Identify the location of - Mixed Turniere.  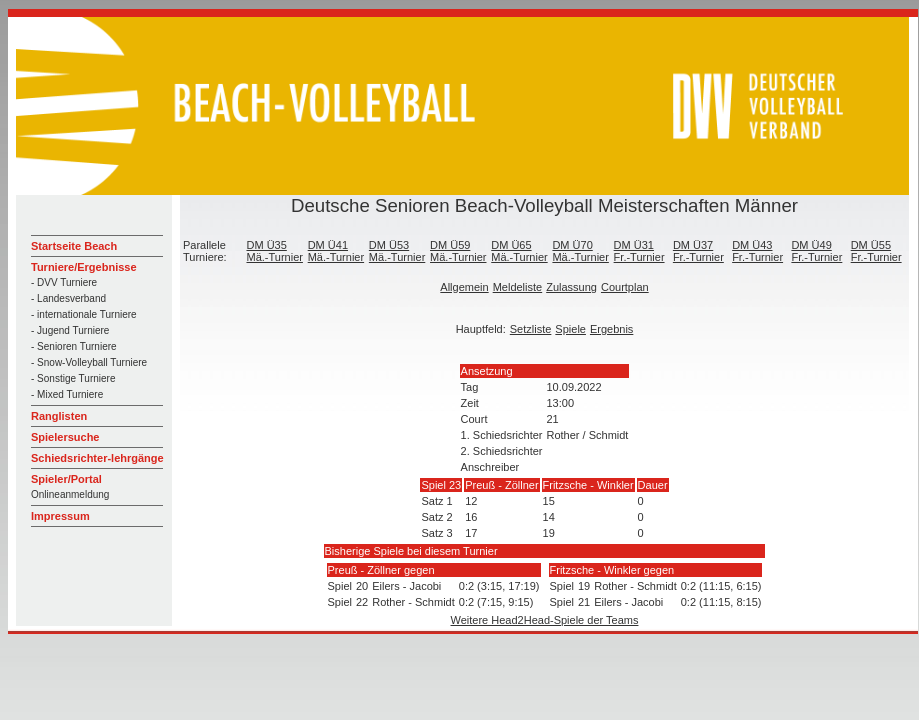
(67, 394).